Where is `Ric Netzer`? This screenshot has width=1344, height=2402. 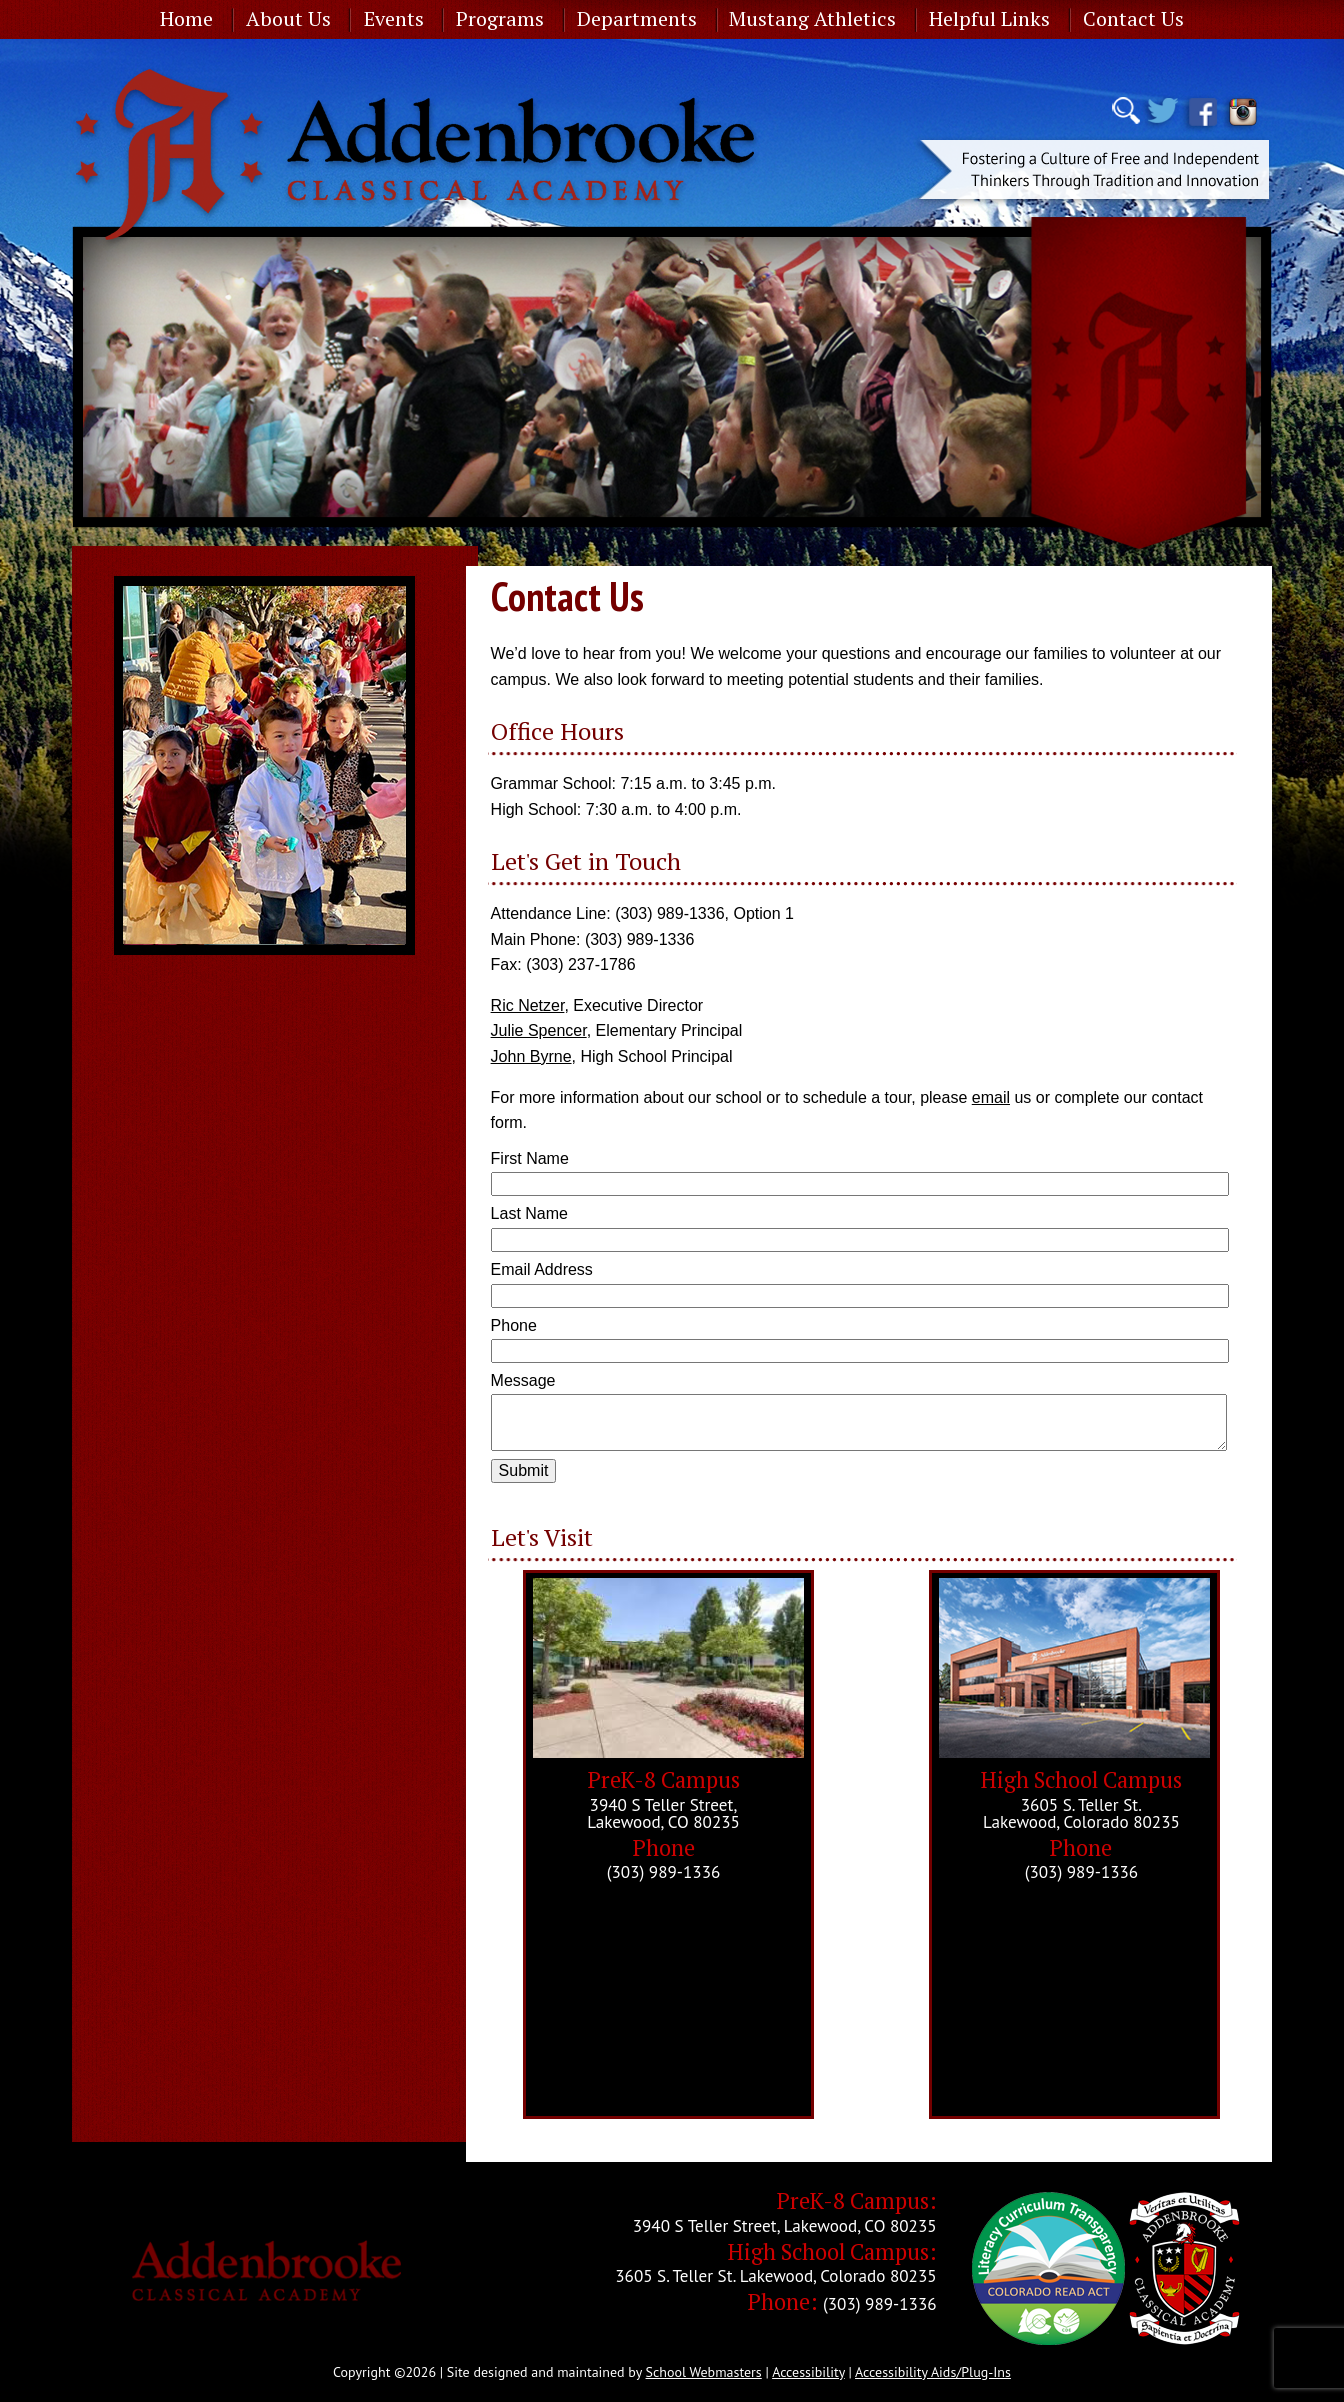 Ric Netzer is located at coordinates (528, 1005).